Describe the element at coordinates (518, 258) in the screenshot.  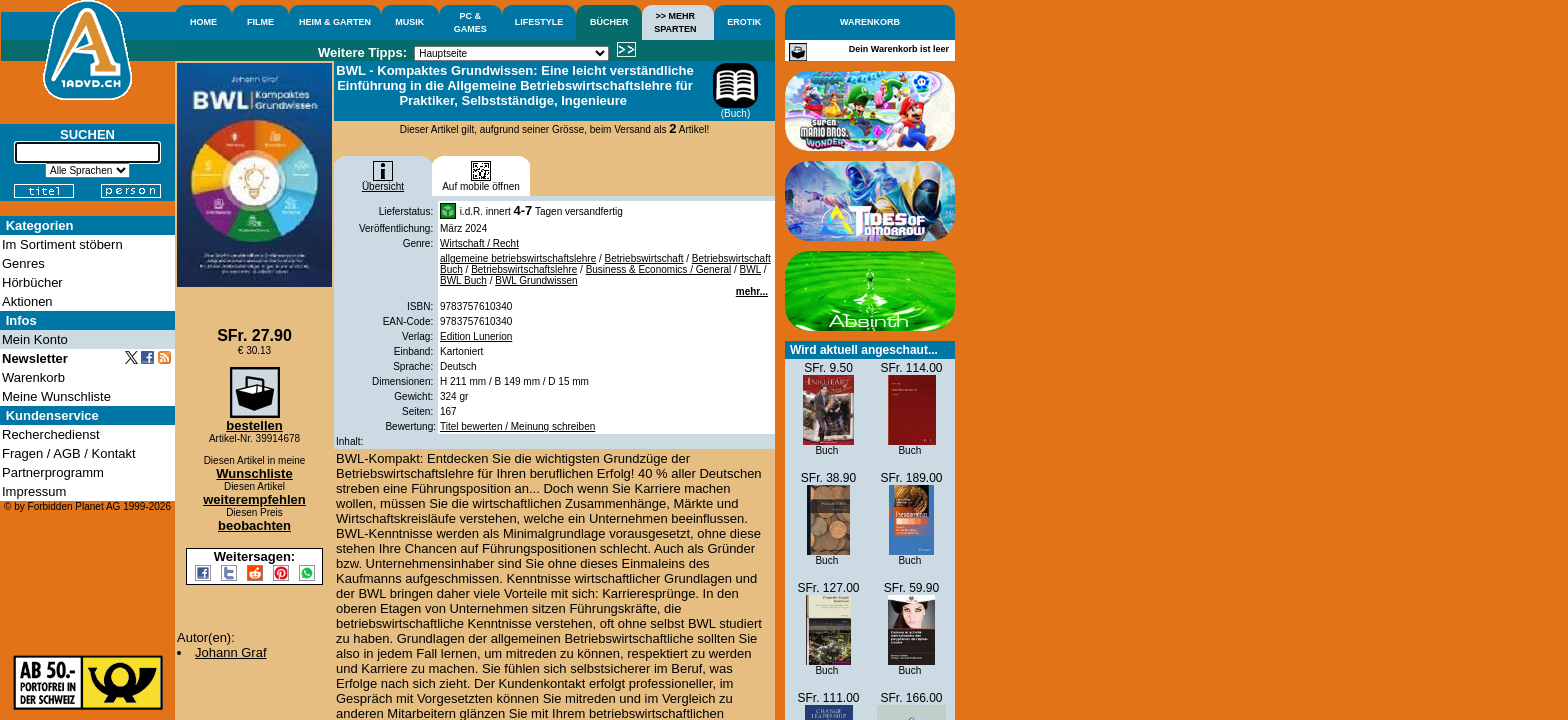
I see `allgemeine betriebswirtschaftslehre` at that location.